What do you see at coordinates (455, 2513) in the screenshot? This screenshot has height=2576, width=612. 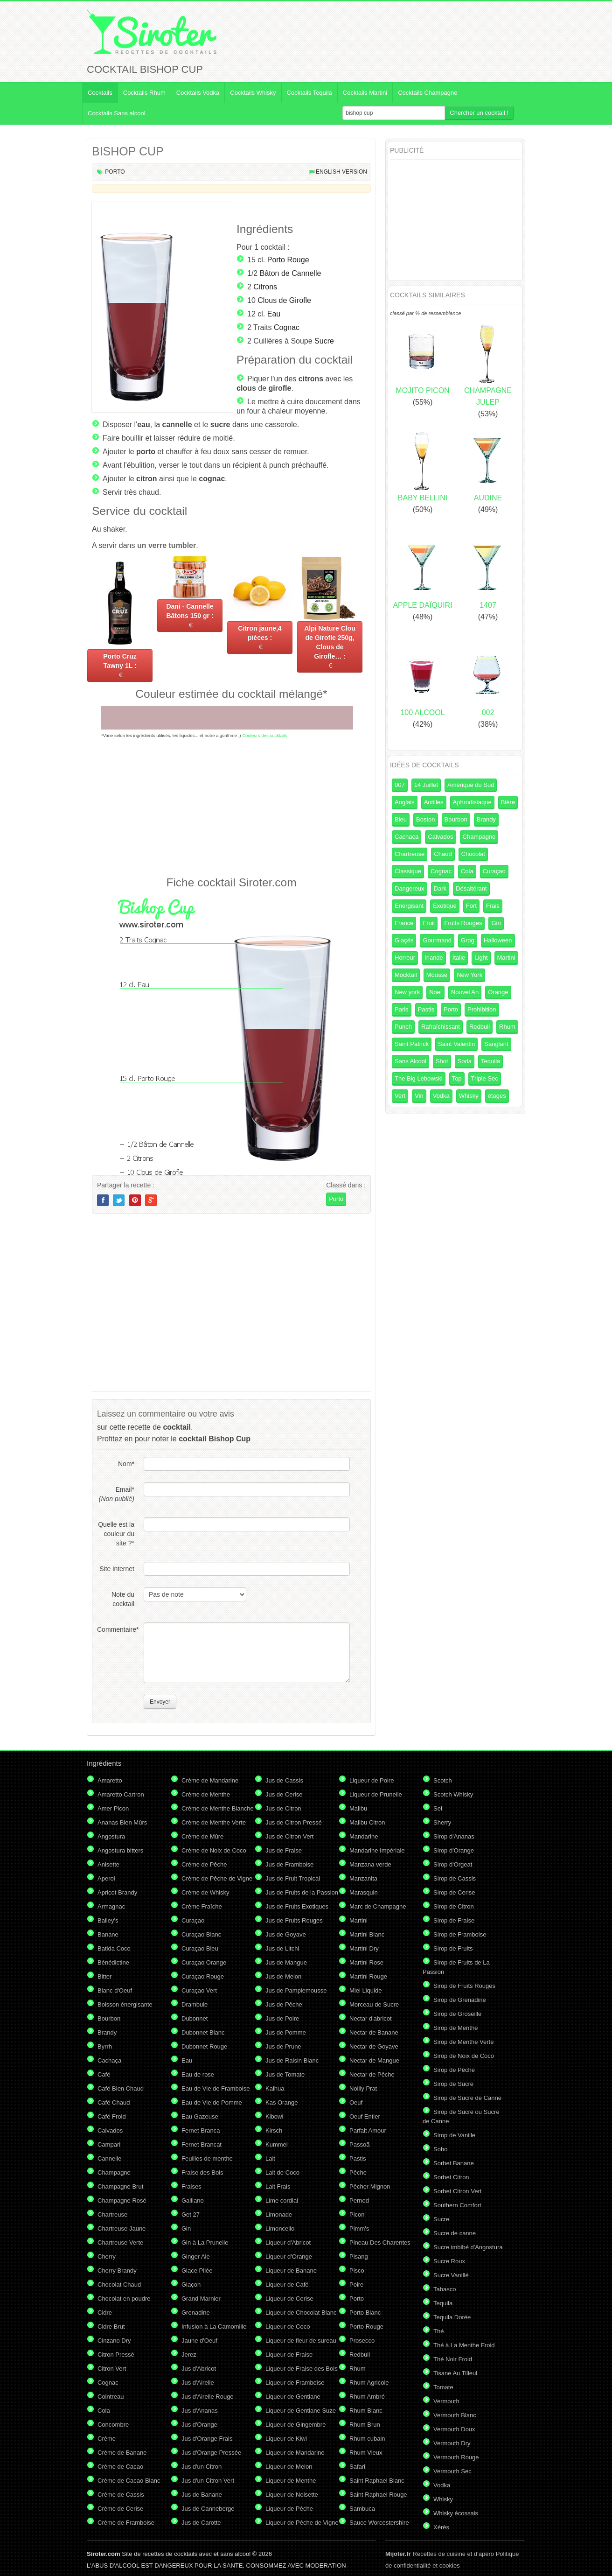 I see `Whisky écossais` at bounding box center [455, 2513].